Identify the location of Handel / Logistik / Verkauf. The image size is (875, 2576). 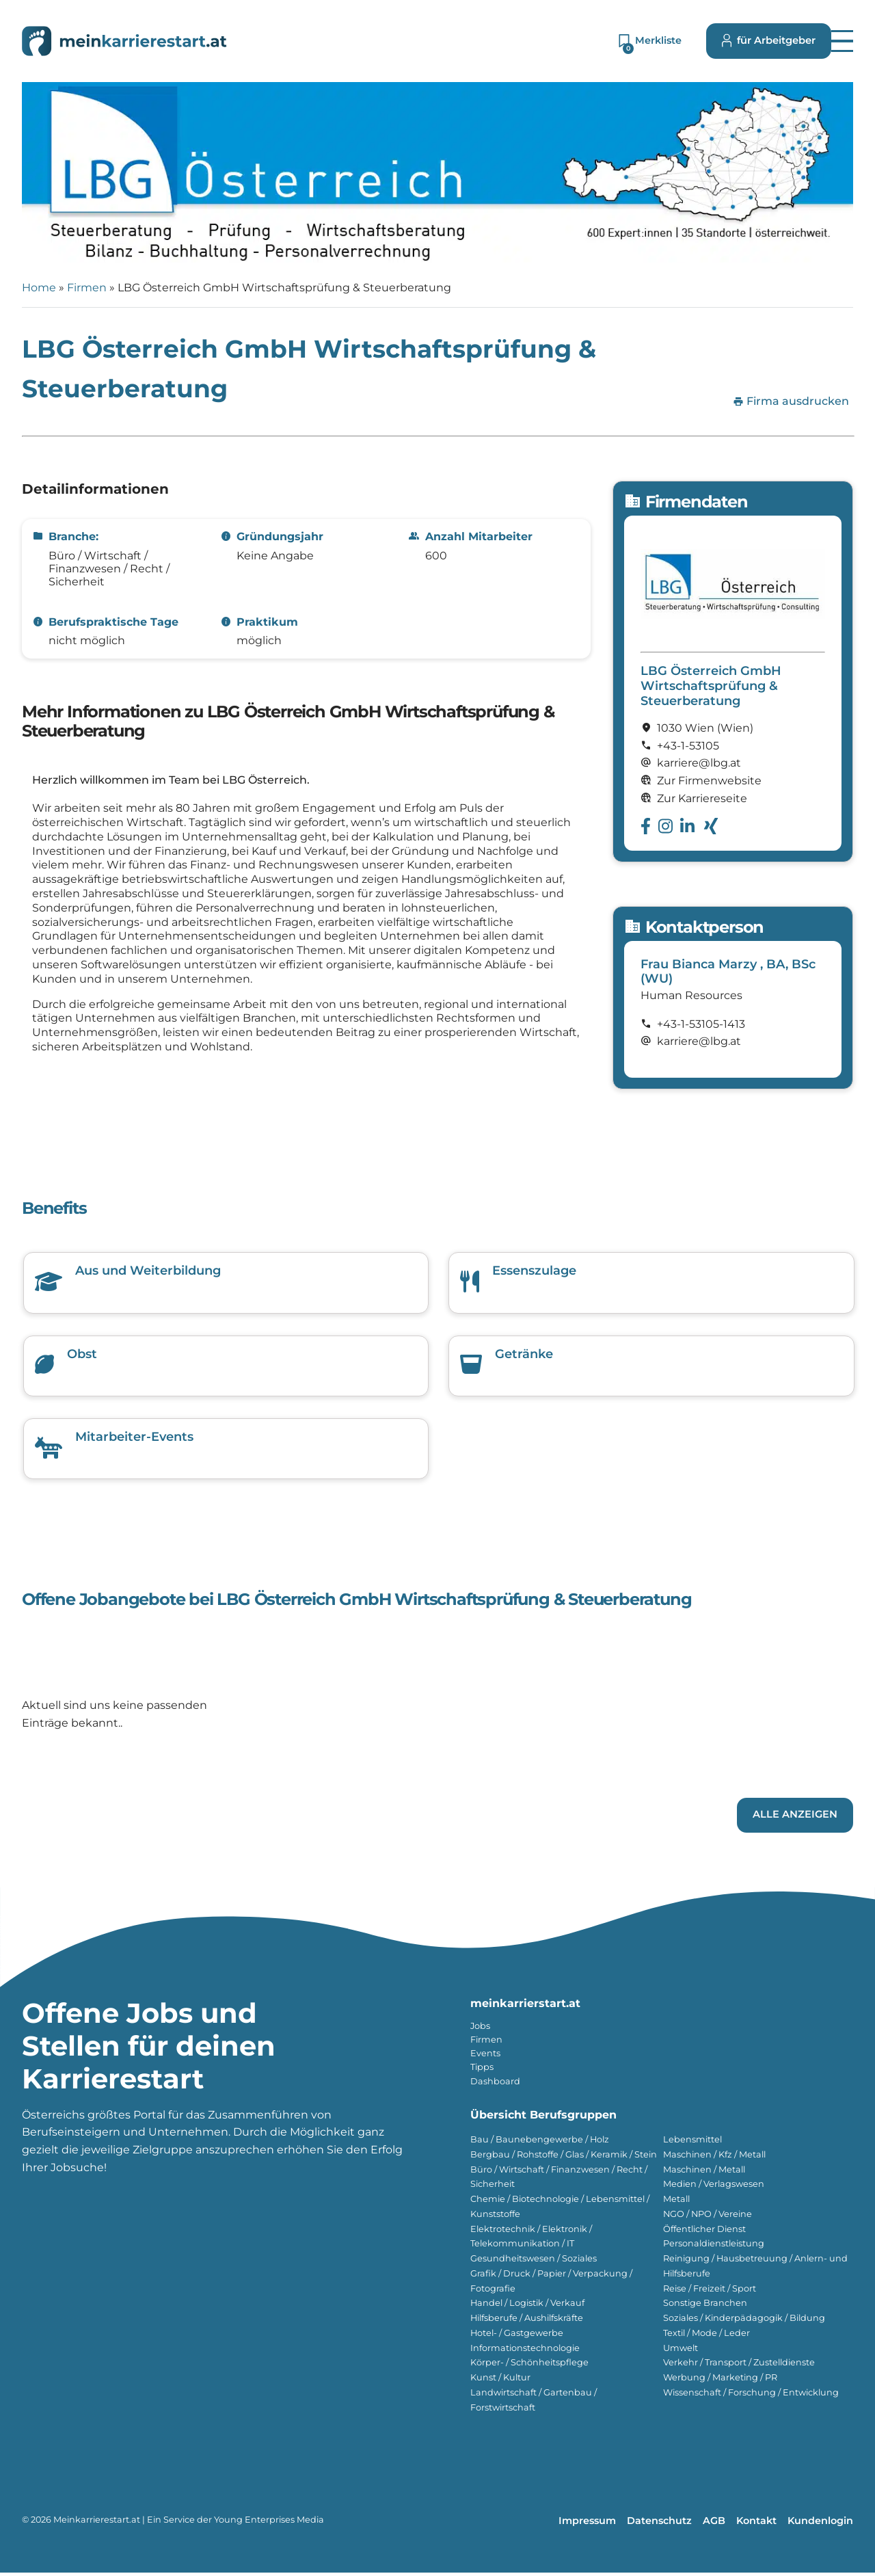
(527, 2306).